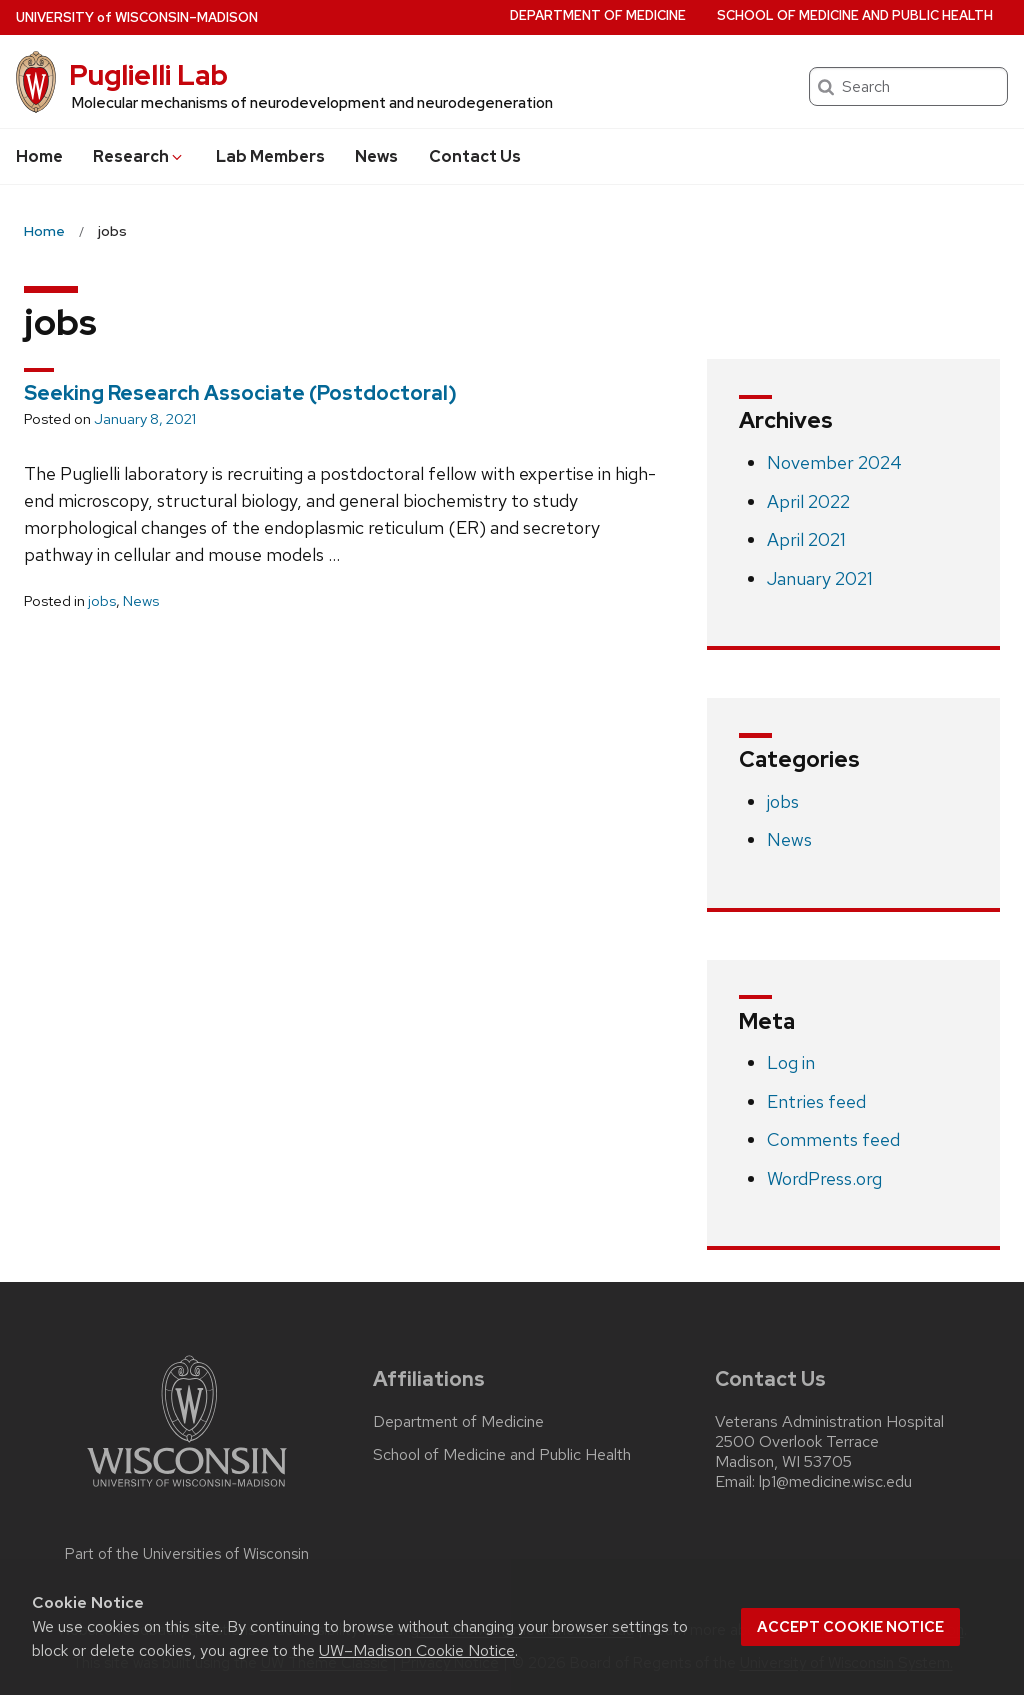  Describe the element at coordinates (855, 15) in the screenshot. I see `School of Medicine and Public Health` at that location.